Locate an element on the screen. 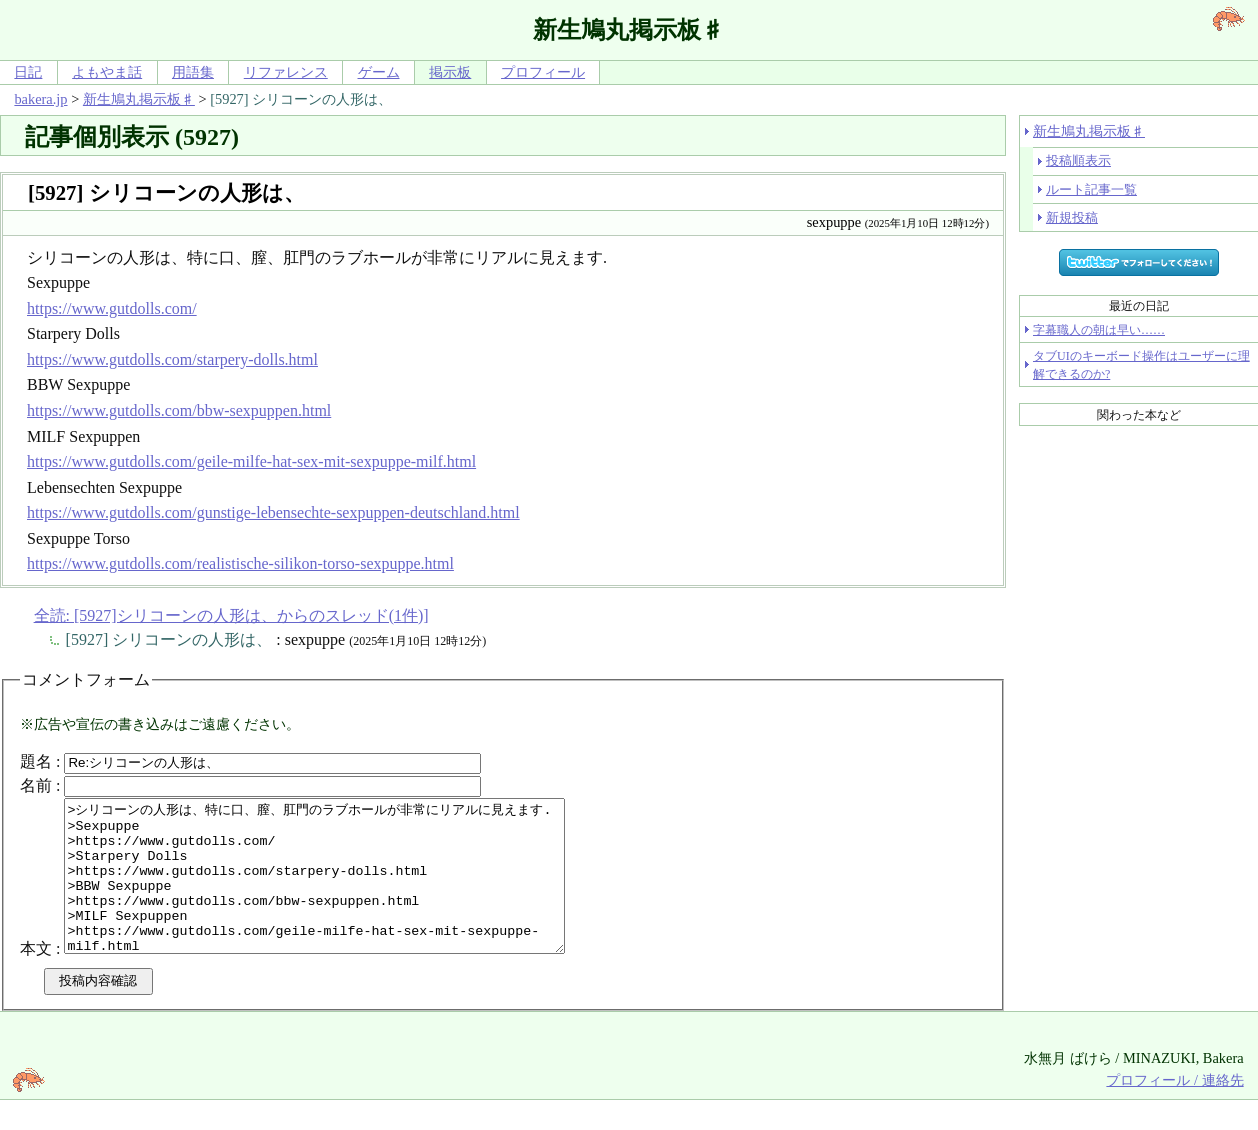 The image size is (1258, 1130). プロフィール is located at coordinates (543, 72).